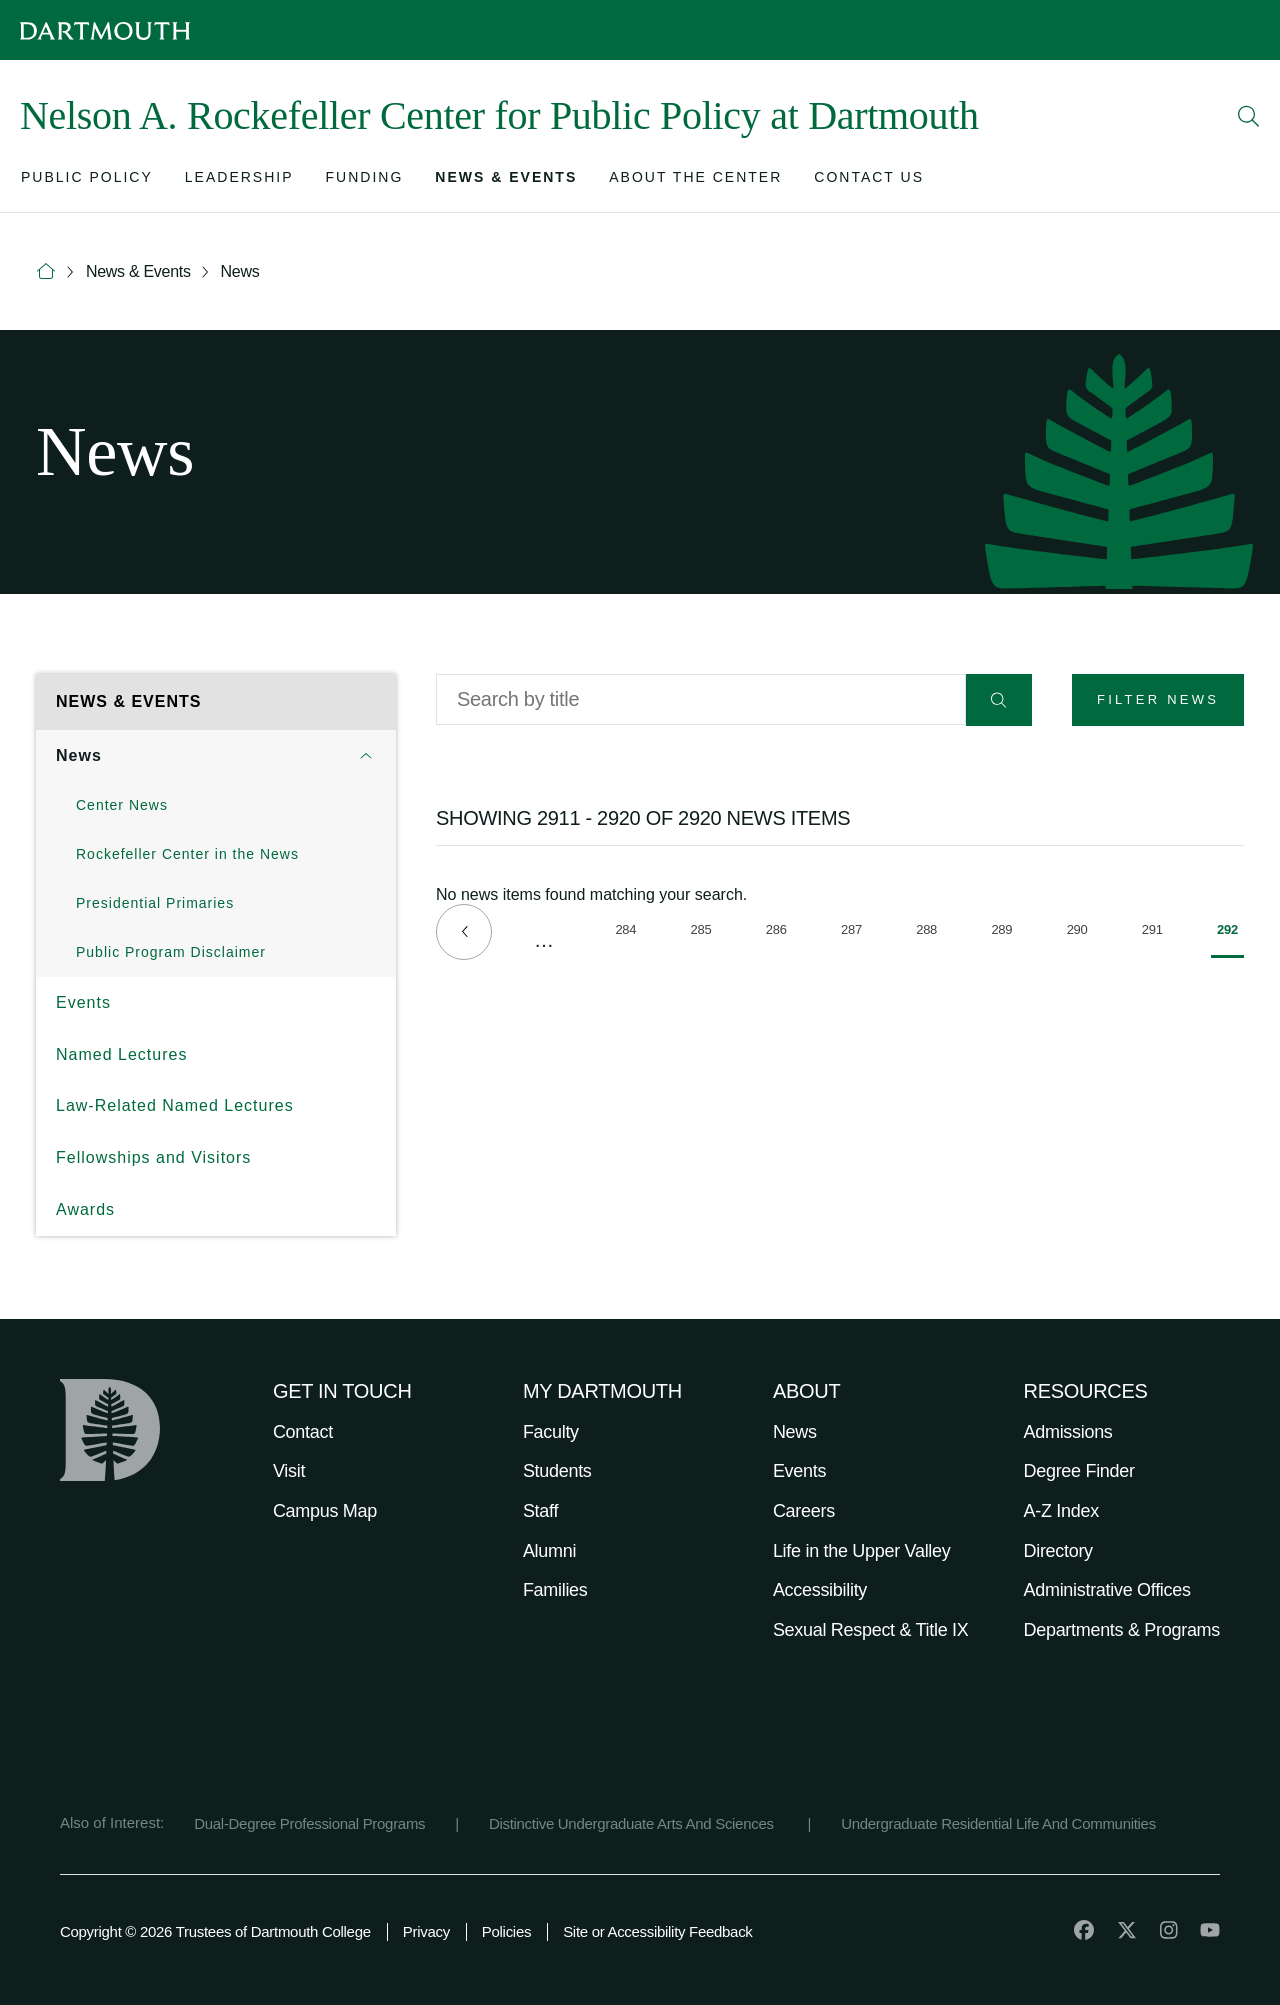 The width and height of the screenshot is (1280, 2005). What do you see at coordinates (1004, 933) in the screenshot?
I see `289` at bounding box center [1004, 933].